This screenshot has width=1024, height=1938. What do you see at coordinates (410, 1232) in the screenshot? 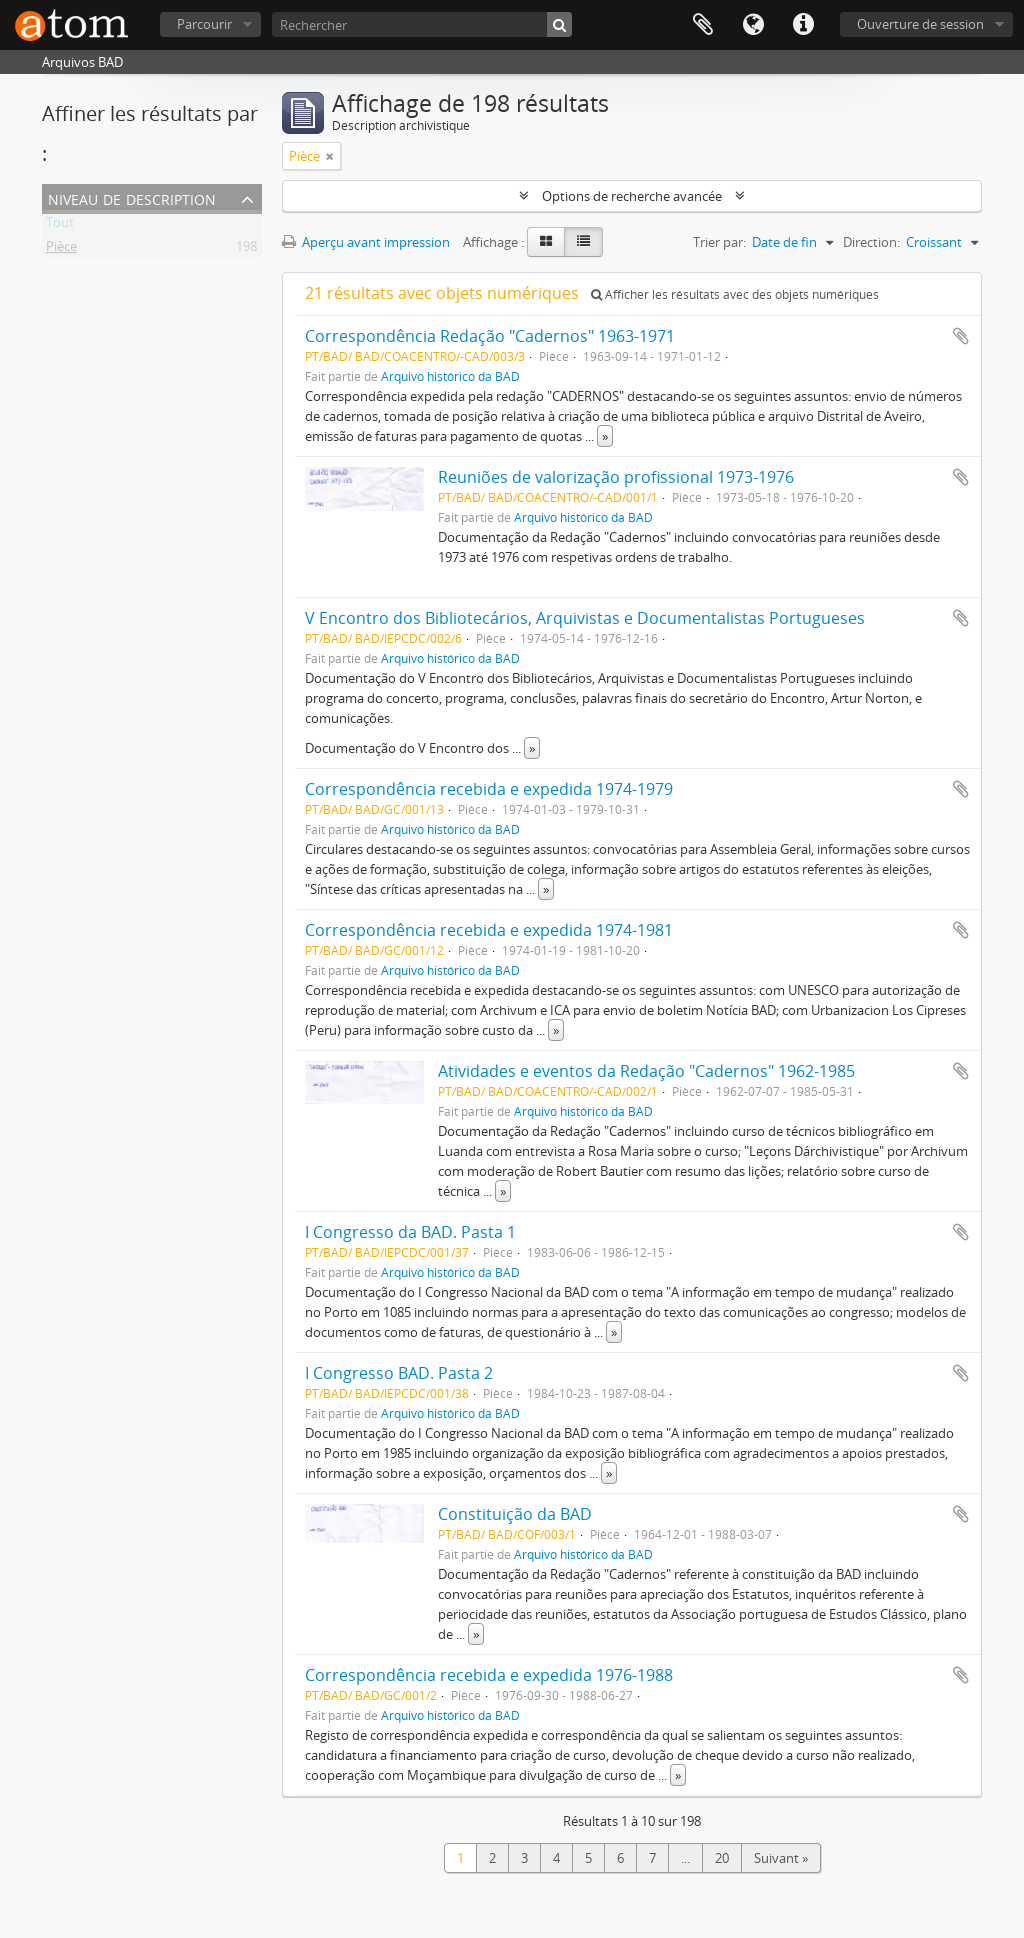
I see `I Congresso da BAD. Pasta 1` at bounding box center [410, 1232].